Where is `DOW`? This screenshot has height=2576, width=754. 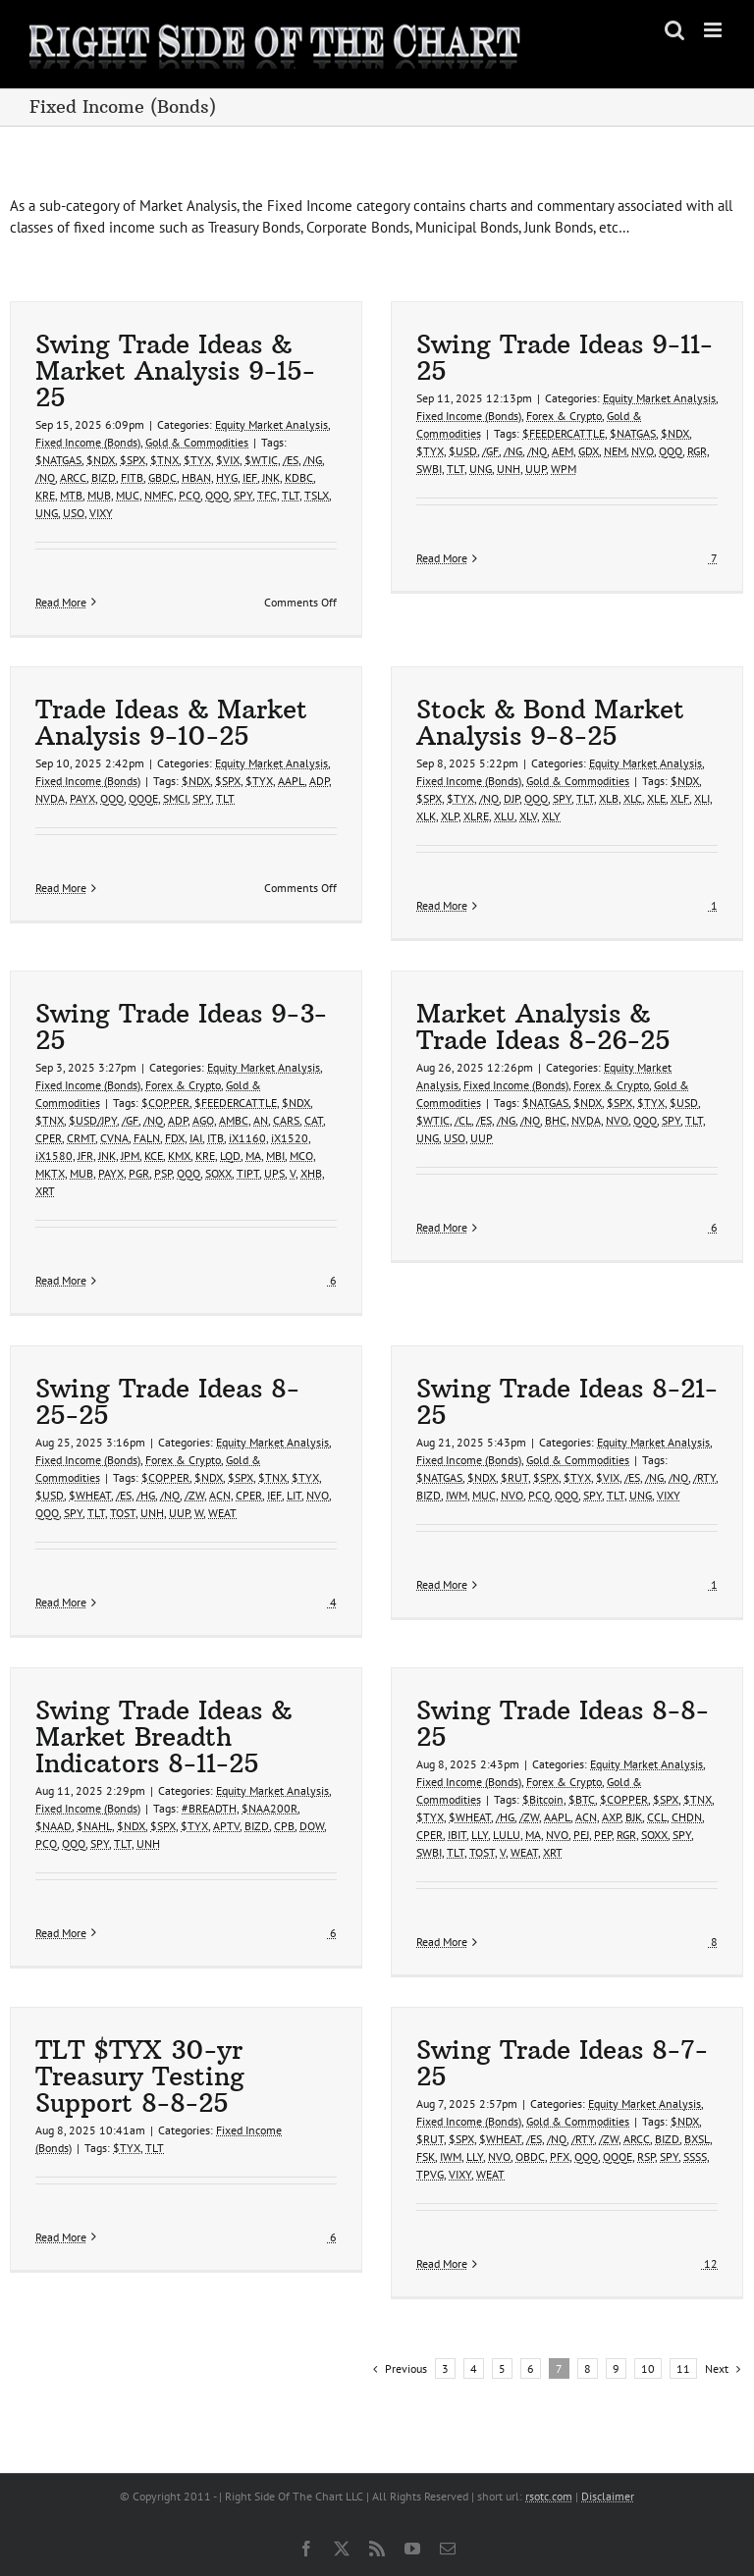 DOW is located at coordinates (311, 1825).